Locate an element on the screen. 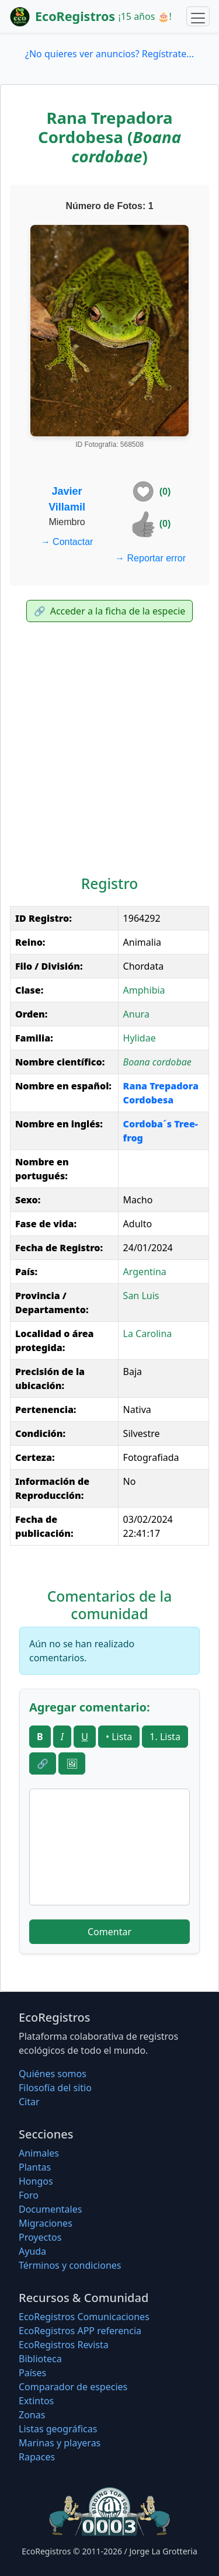  Comentar is located at coordinates (109, 1931).